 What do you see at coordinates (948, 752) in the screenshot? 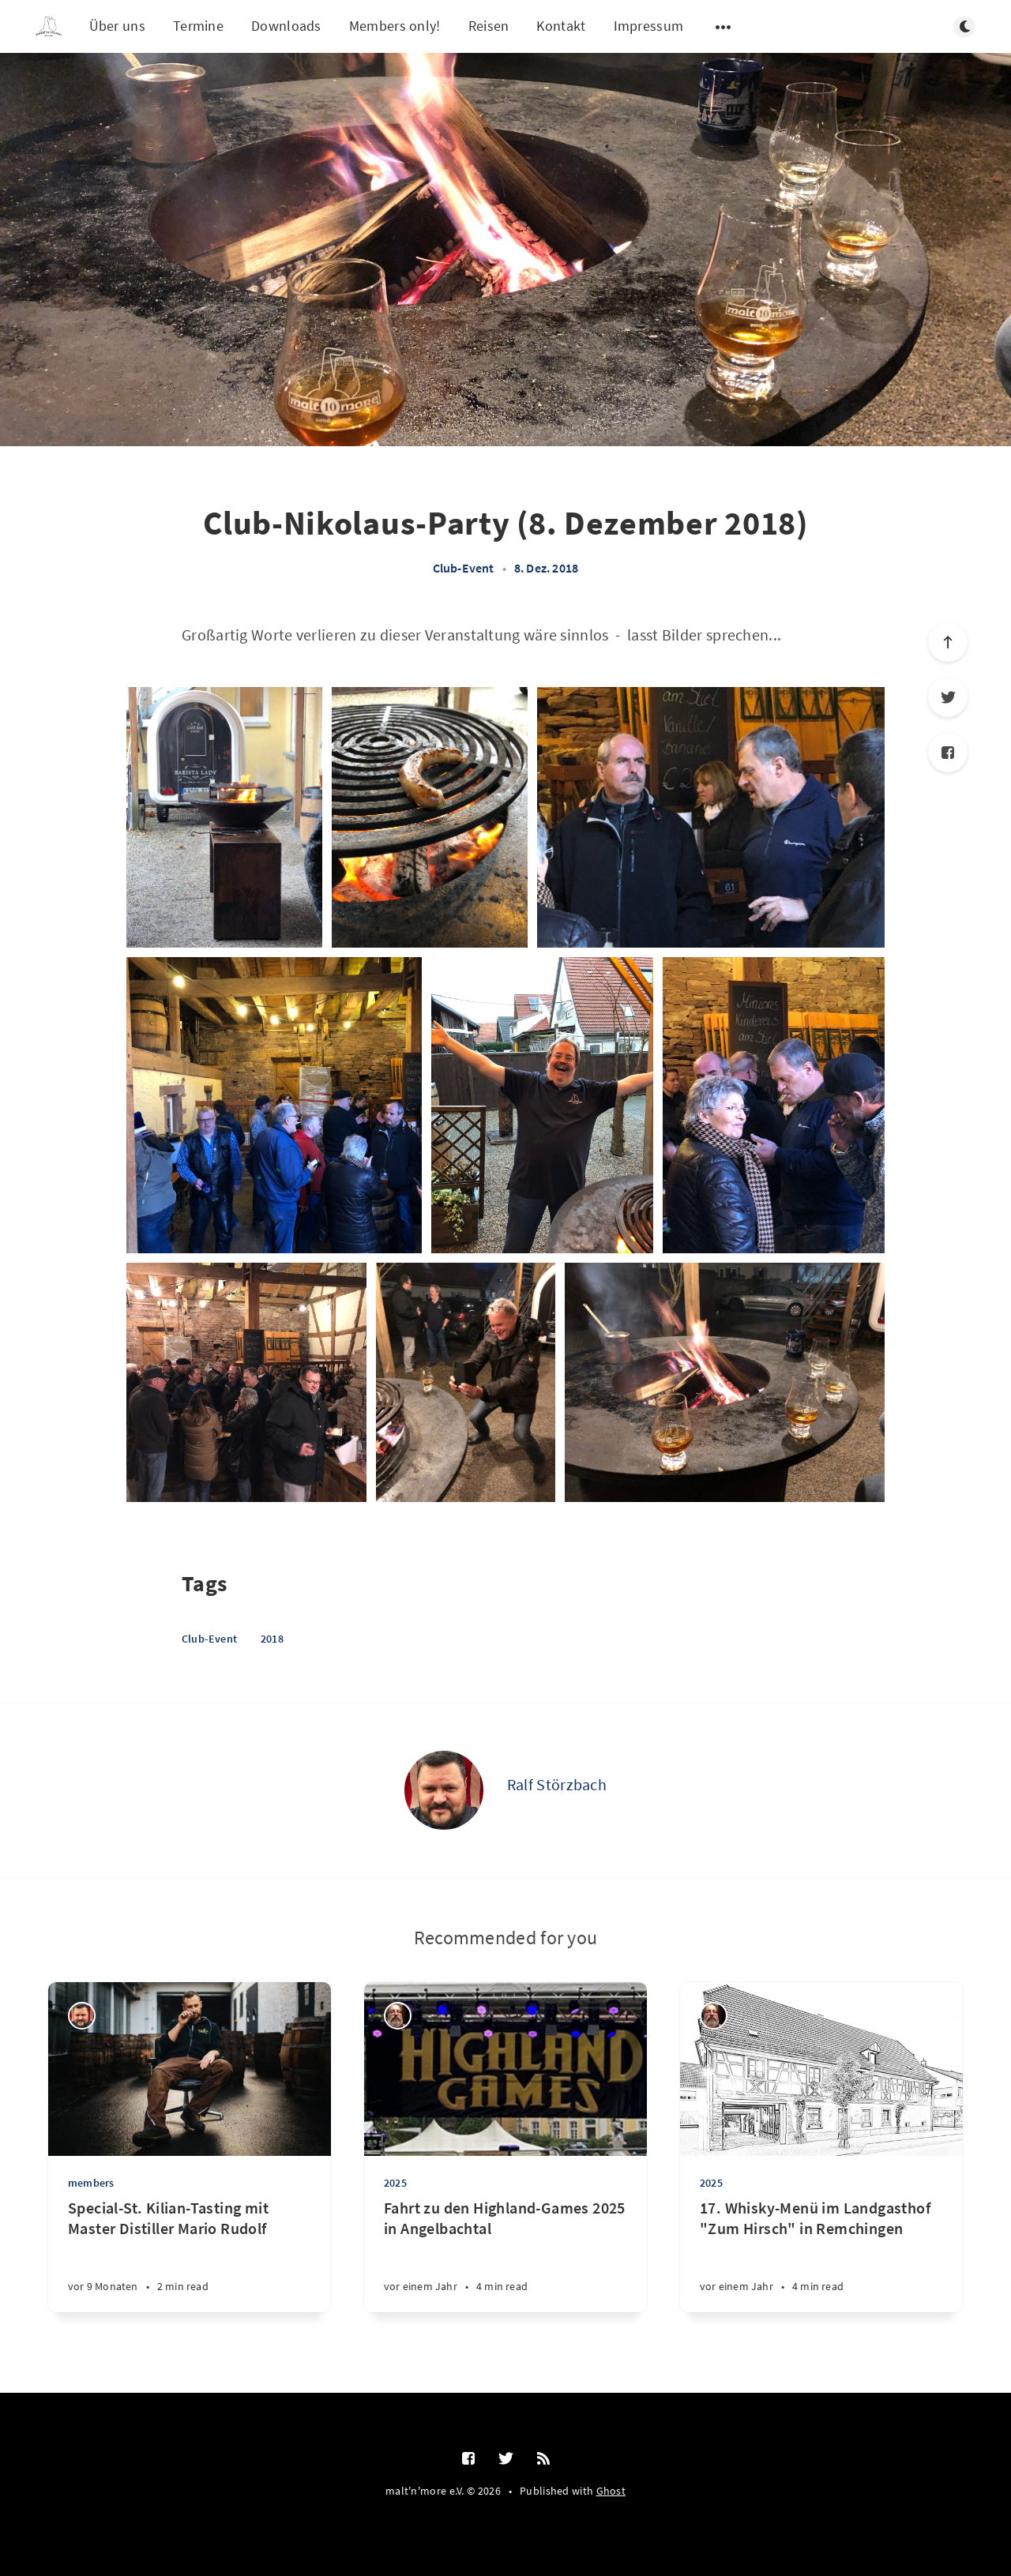
I see `[Facebook]` at bounding box center [948, 752].